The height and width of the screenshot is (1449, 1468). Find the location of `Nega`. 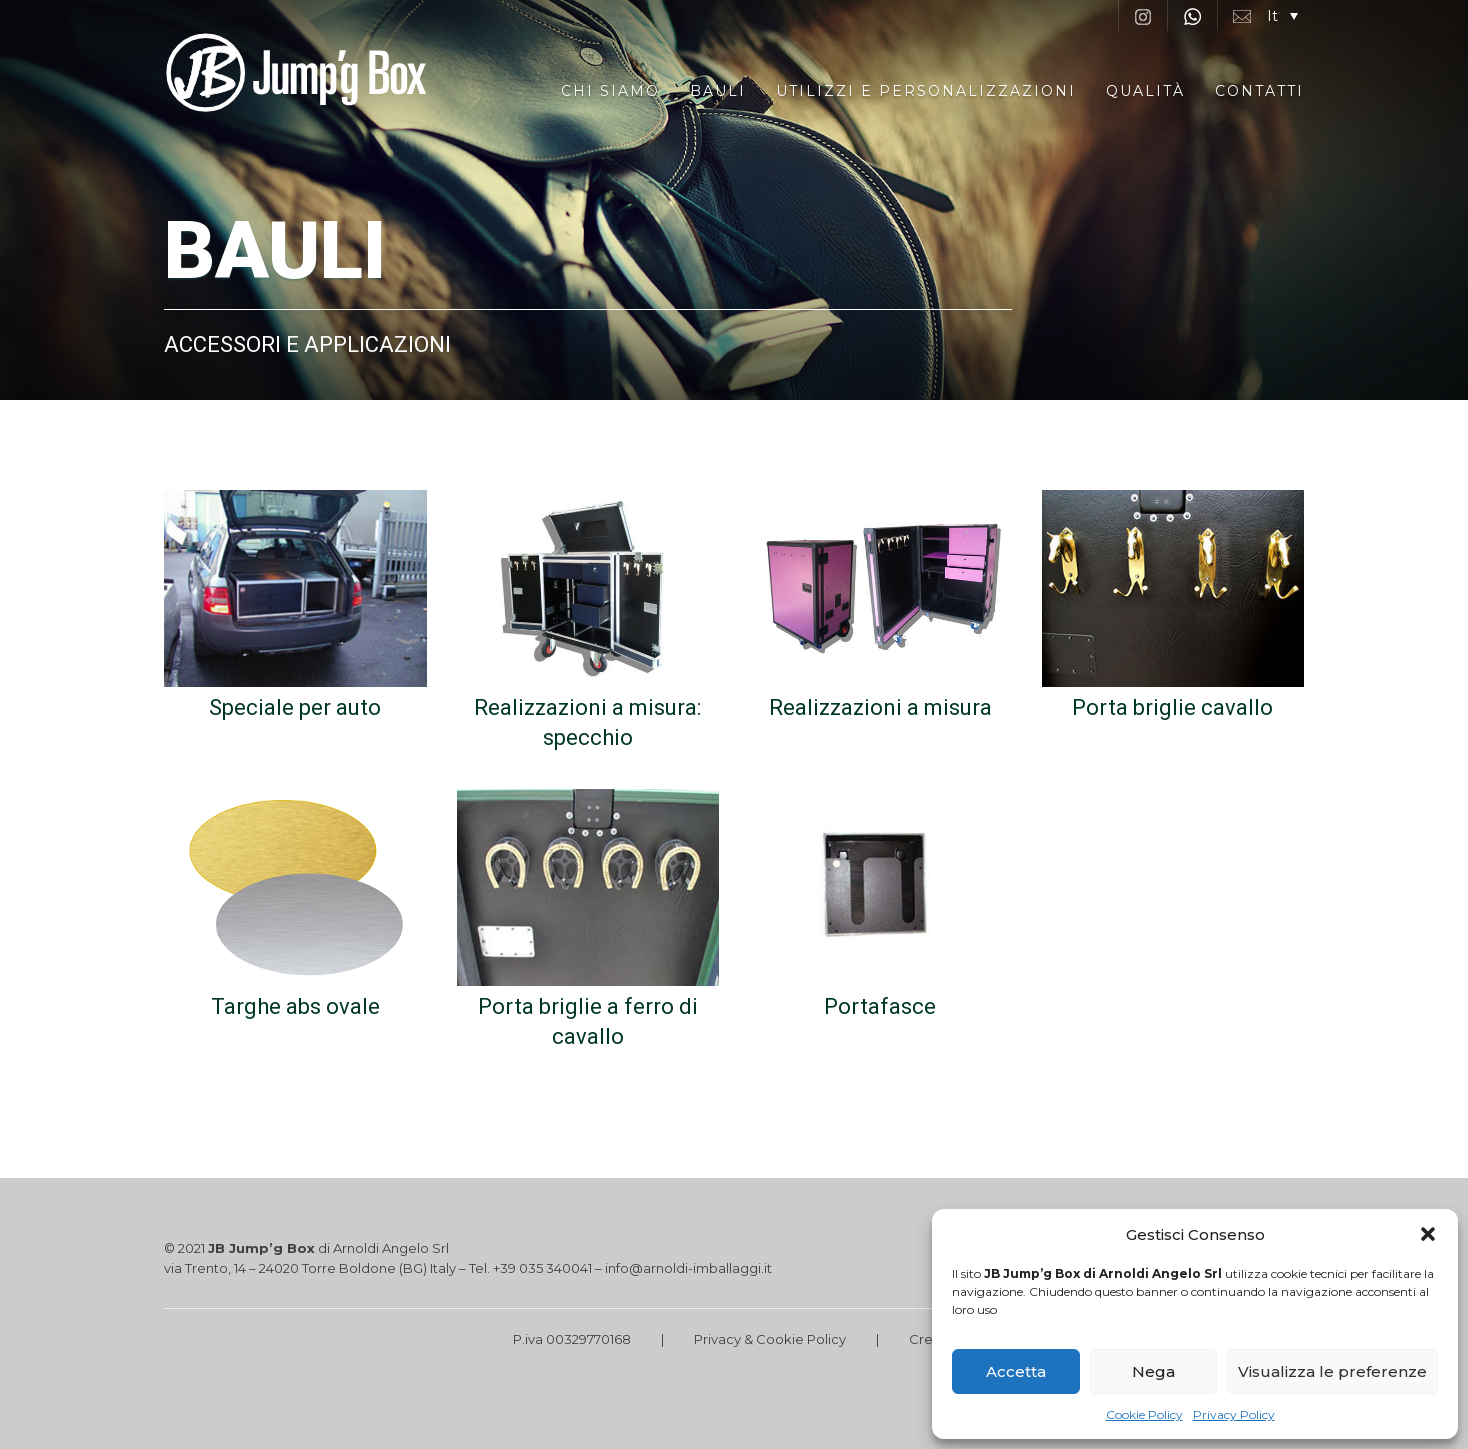

Nega is located at coordinates (1153, 1371).